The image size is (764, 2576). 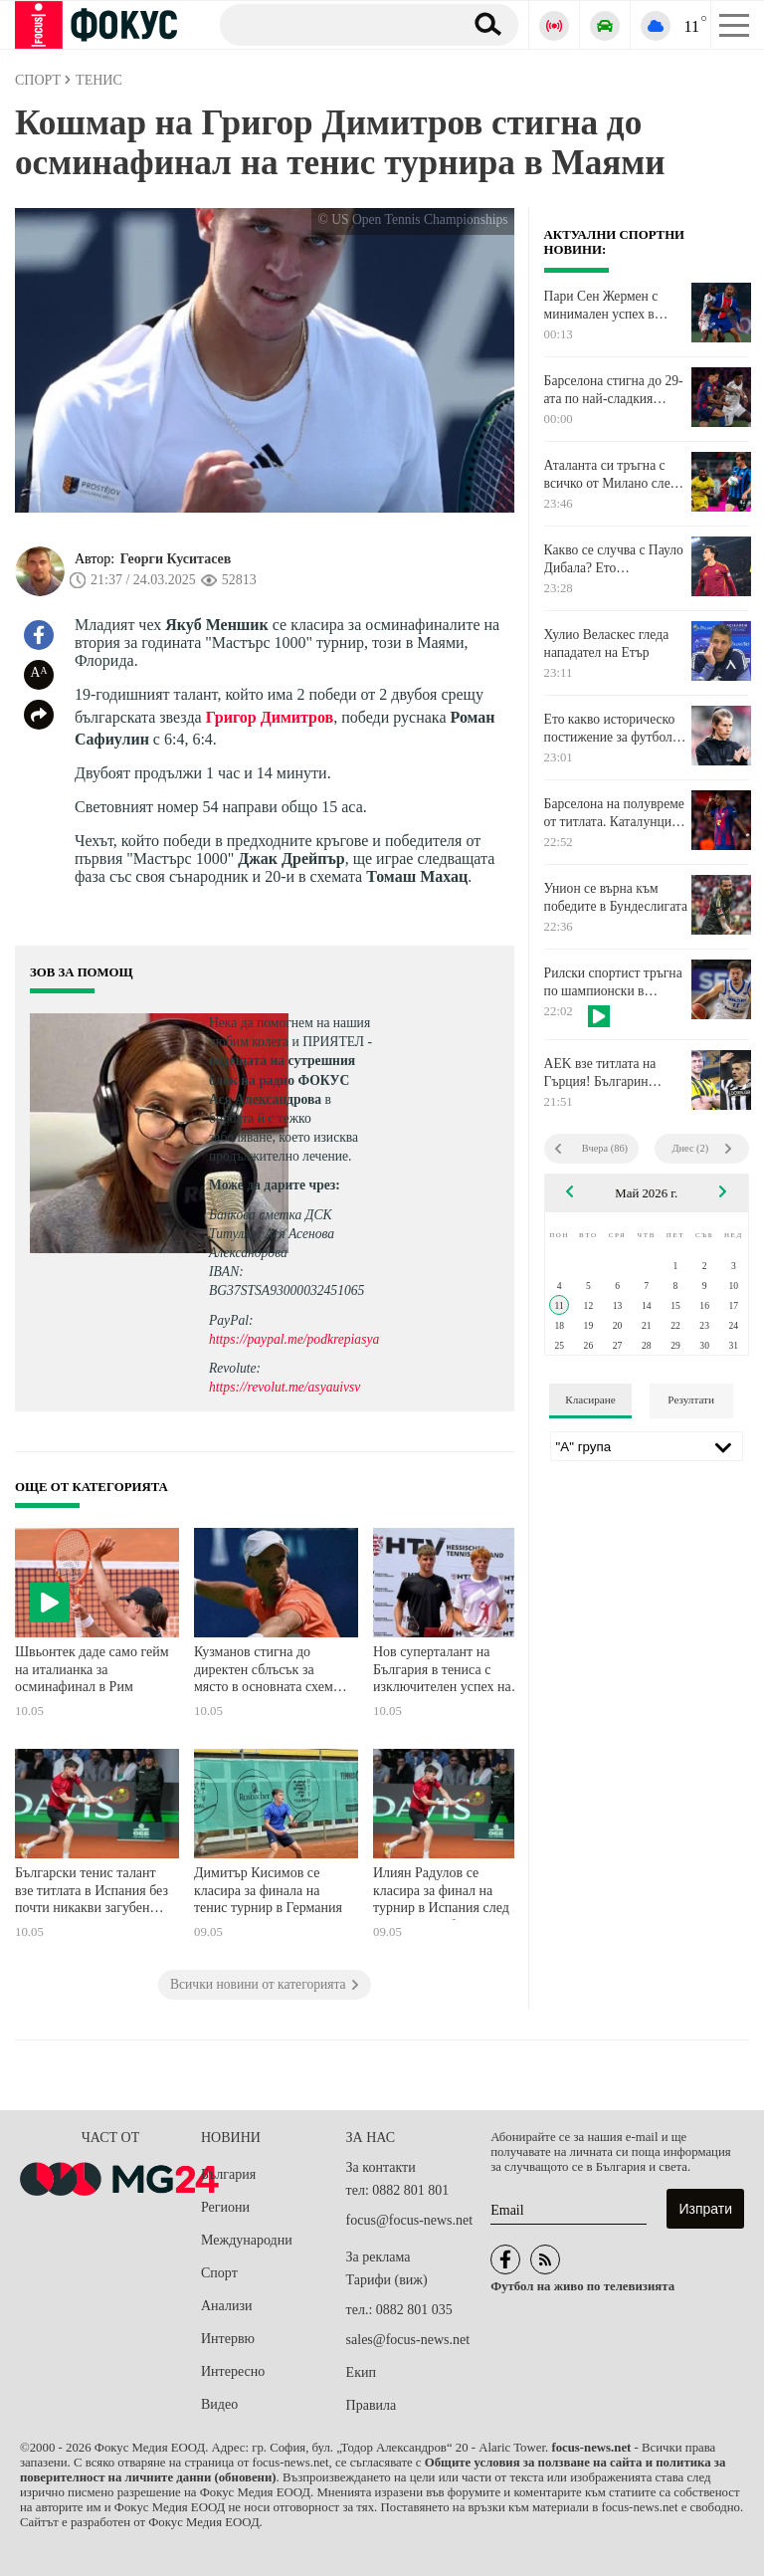 I want to click on Анализи, so click(x=226, y=2305).